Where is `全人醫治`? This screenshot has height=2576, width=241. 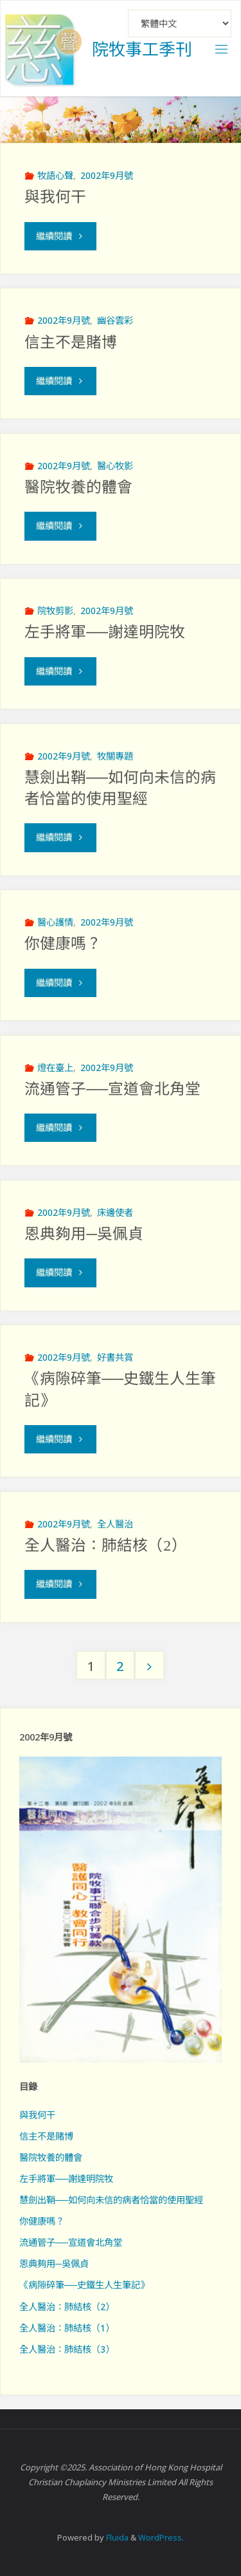 全人醫治 is located at coordinates (115, 1524).